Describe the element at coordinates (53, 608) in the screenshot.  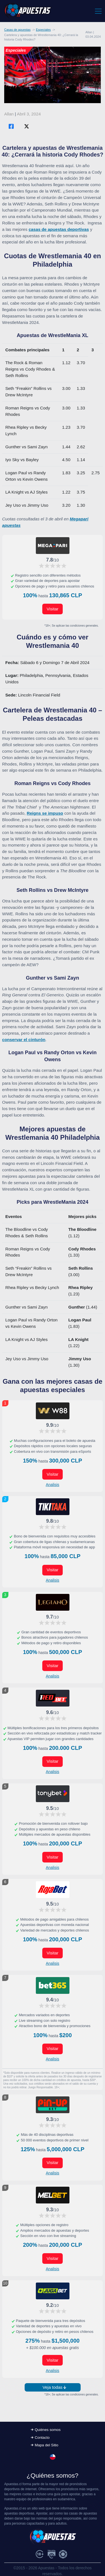
I see `Visitar` at that location.